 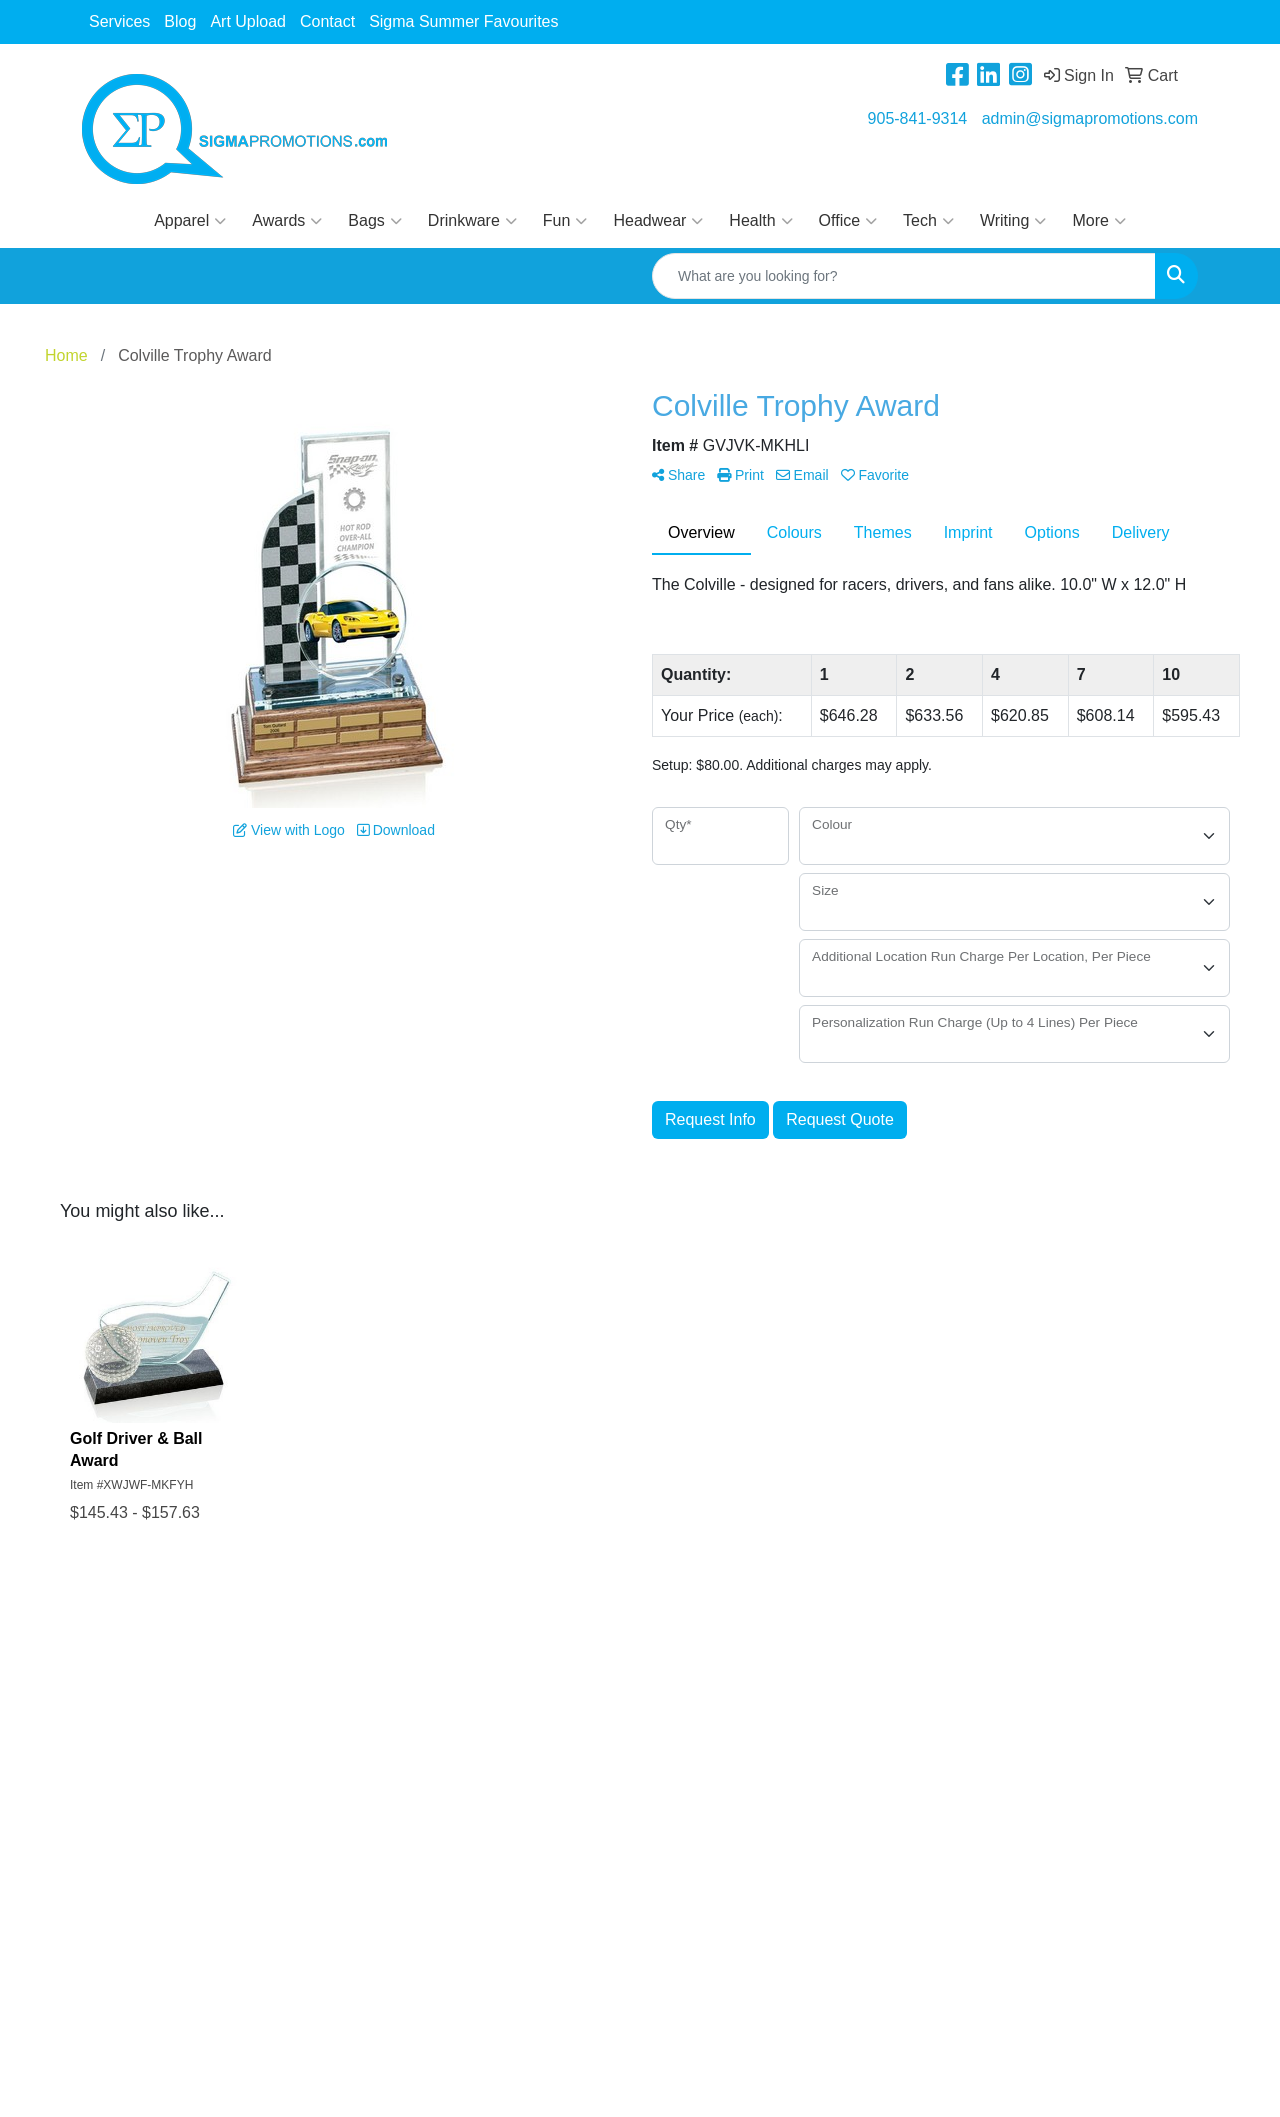 What do you see at coordinates (928, 221) in the screenshot?
I see `Tech` at bounding box center [928, 221].